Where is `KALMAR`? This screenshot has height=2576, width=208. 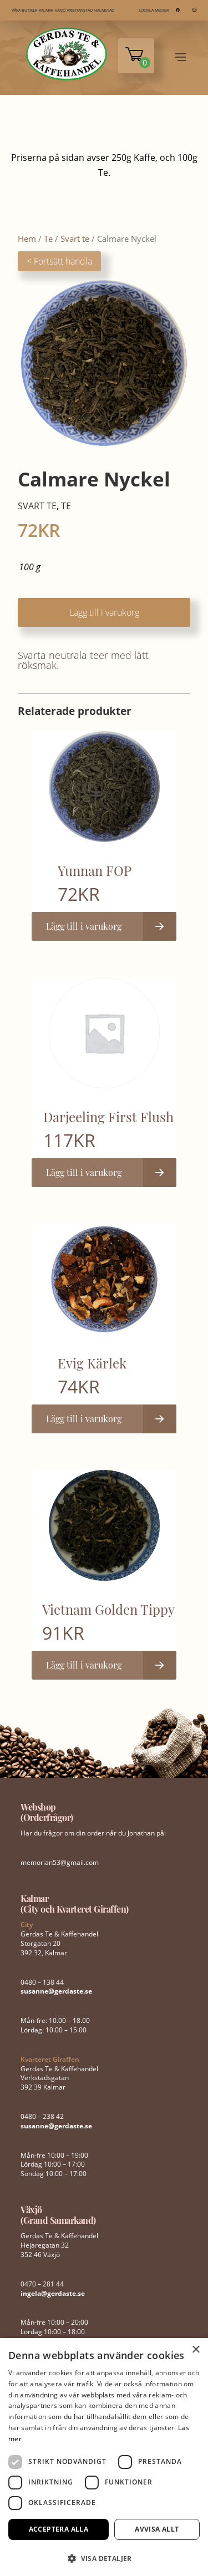 KALMAR is located at coordinates (46, 10).